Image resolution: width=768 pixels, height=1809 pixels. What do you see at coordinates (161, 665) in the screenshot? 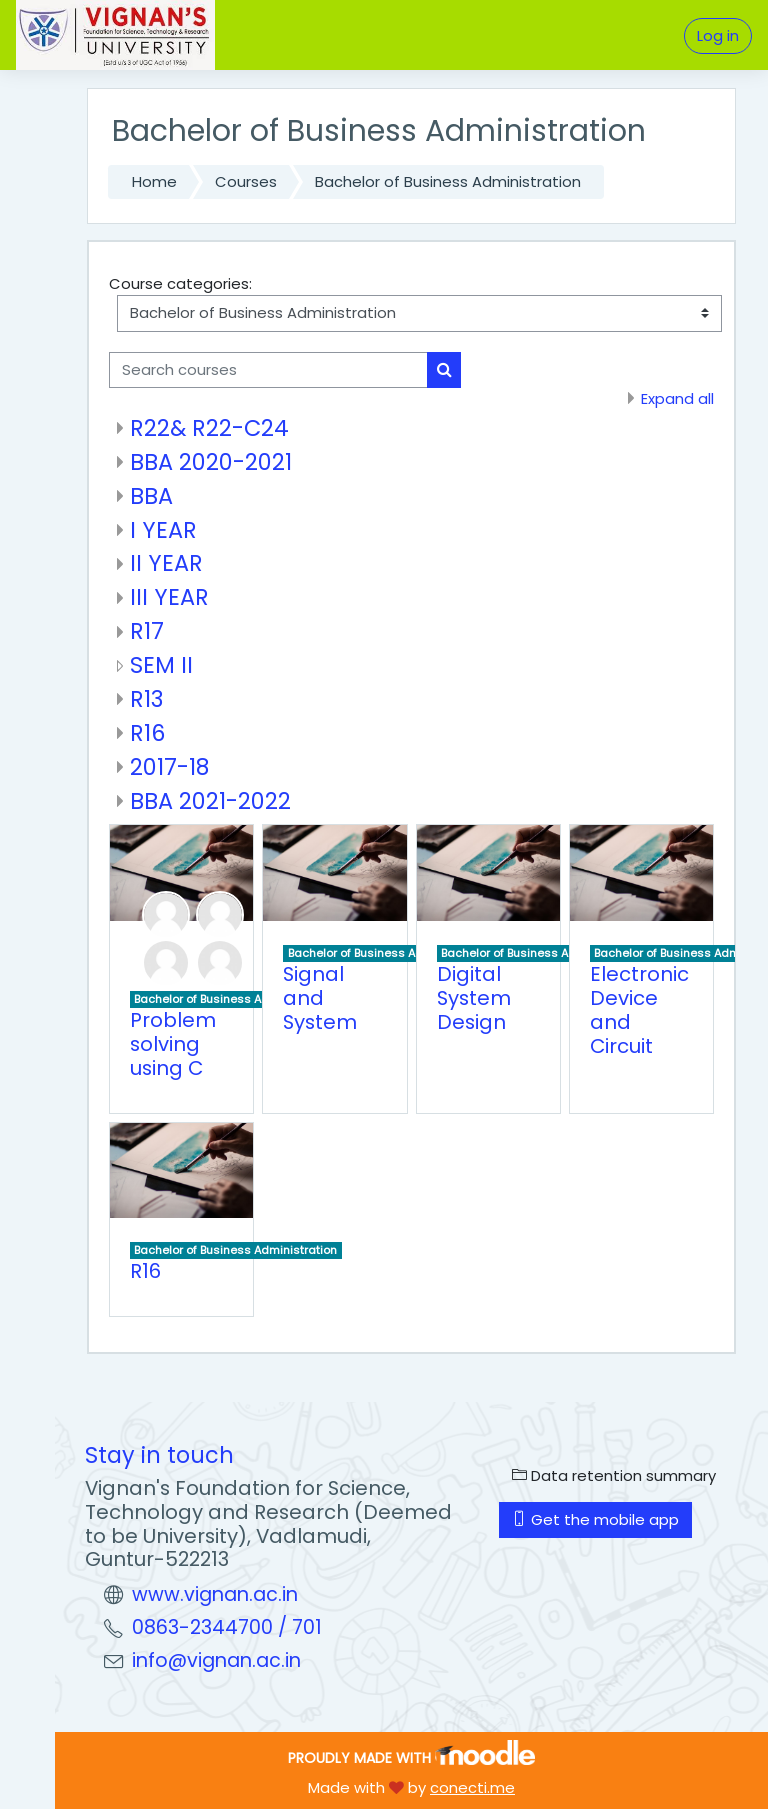
I see `SEM II` at bounding box center [161, 665].